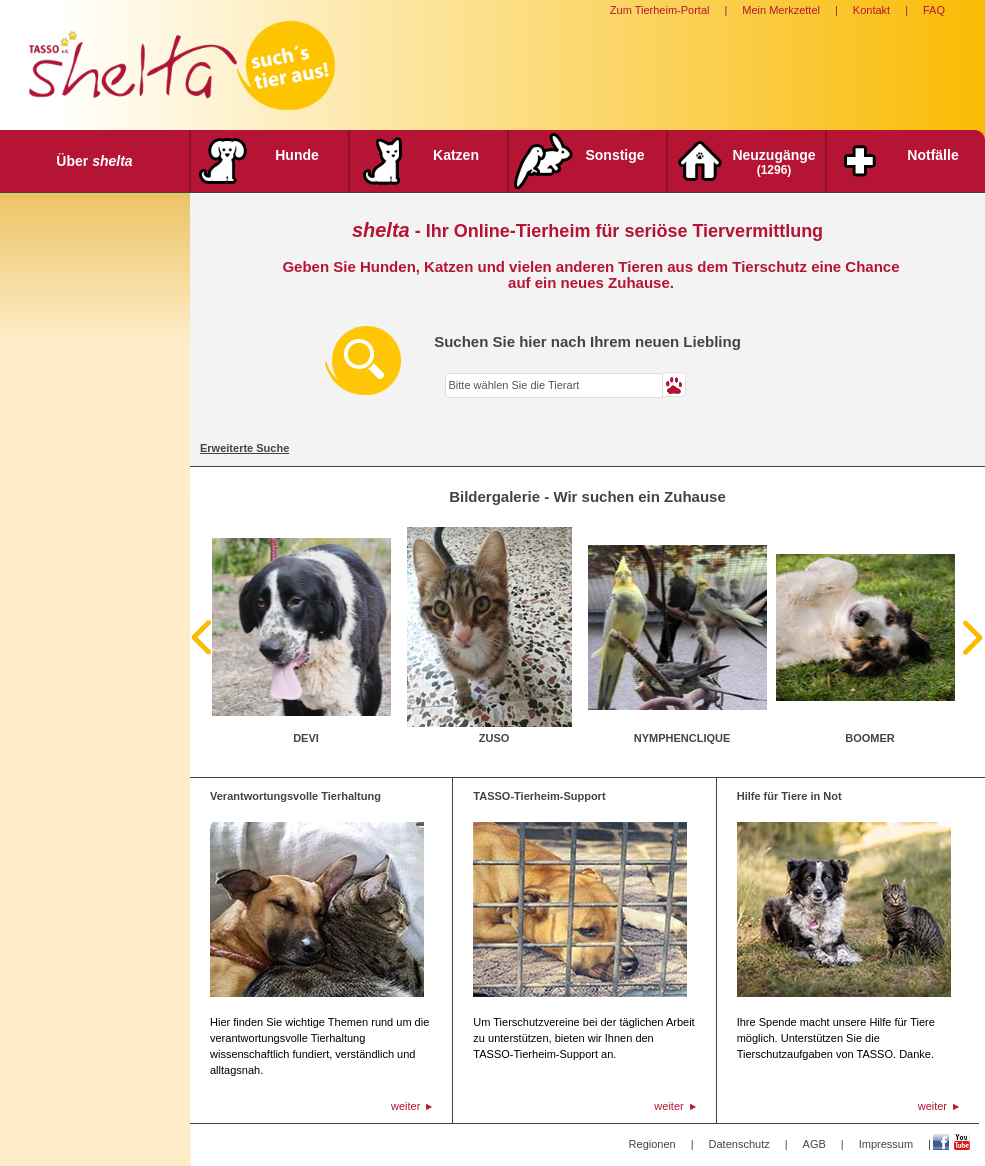 The image size is (985, 1166). What do you see at coordinates (244, 448) in the screenshot?
I see `Erweiterte Suche [tab]` at bounding box center [244, 448].